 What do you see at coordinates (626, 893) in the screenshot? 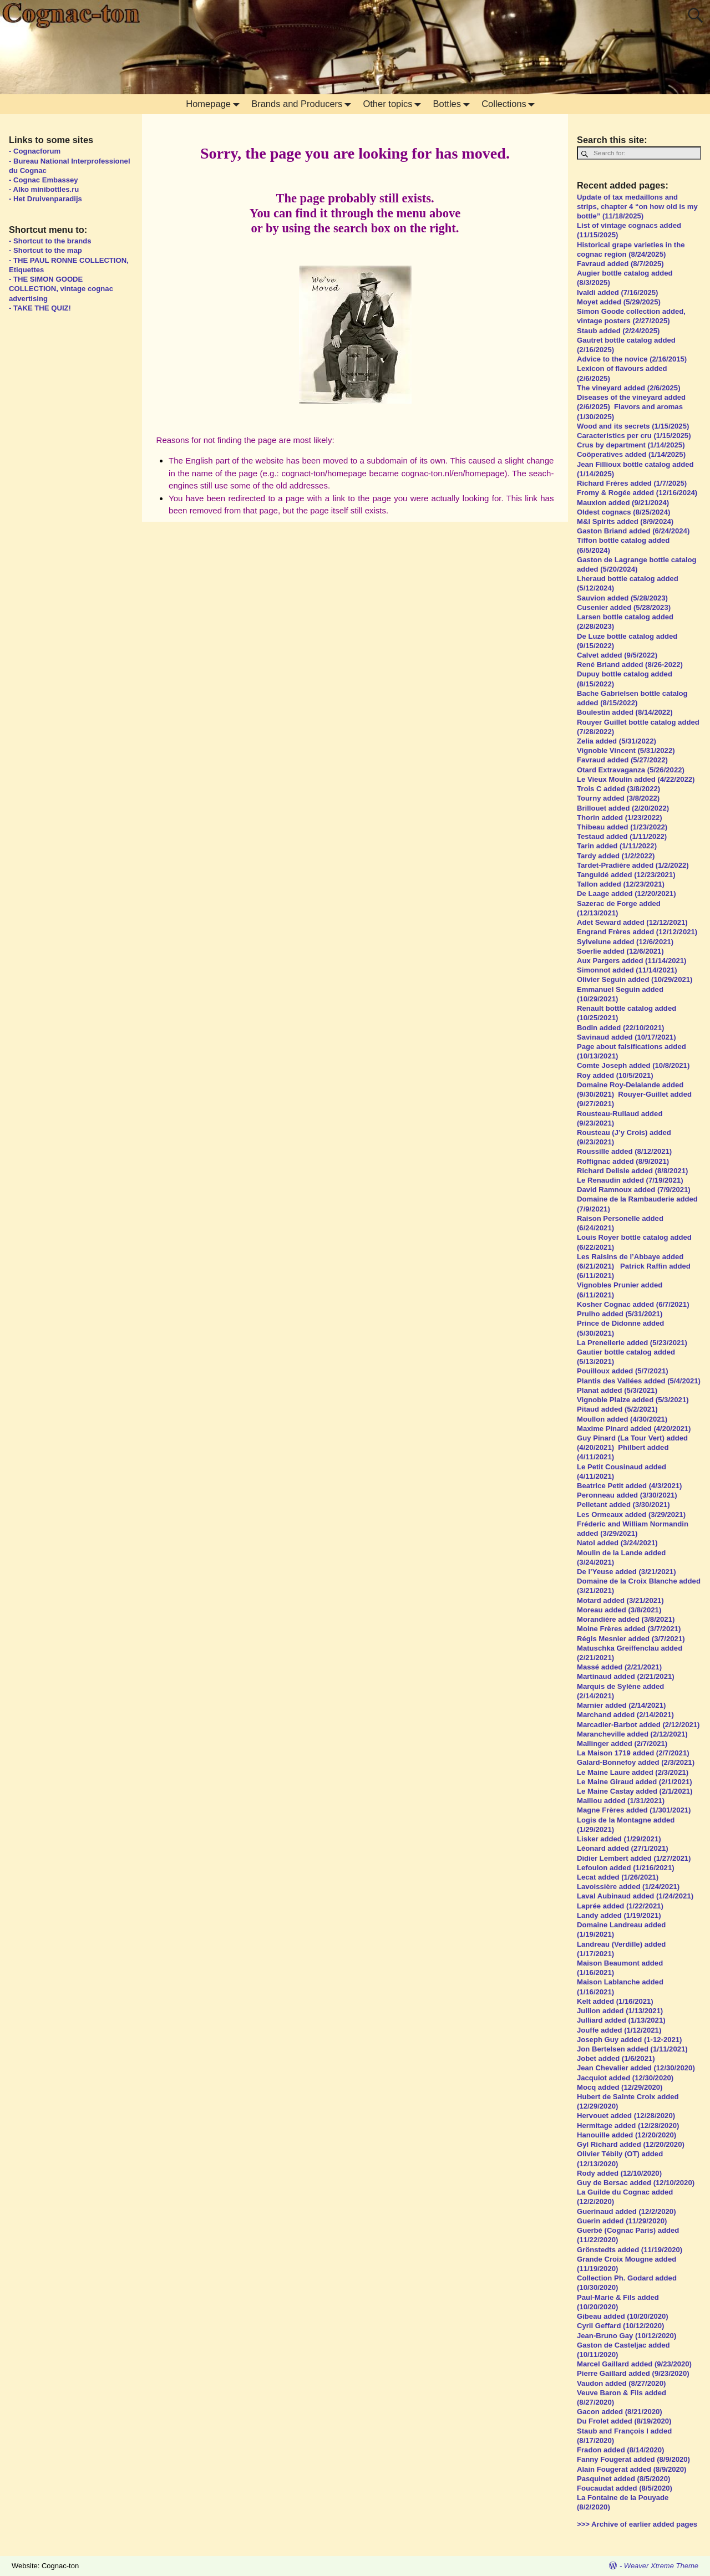
I see `De Laage added (12/20/2021)` at bounding box center [626, 893].